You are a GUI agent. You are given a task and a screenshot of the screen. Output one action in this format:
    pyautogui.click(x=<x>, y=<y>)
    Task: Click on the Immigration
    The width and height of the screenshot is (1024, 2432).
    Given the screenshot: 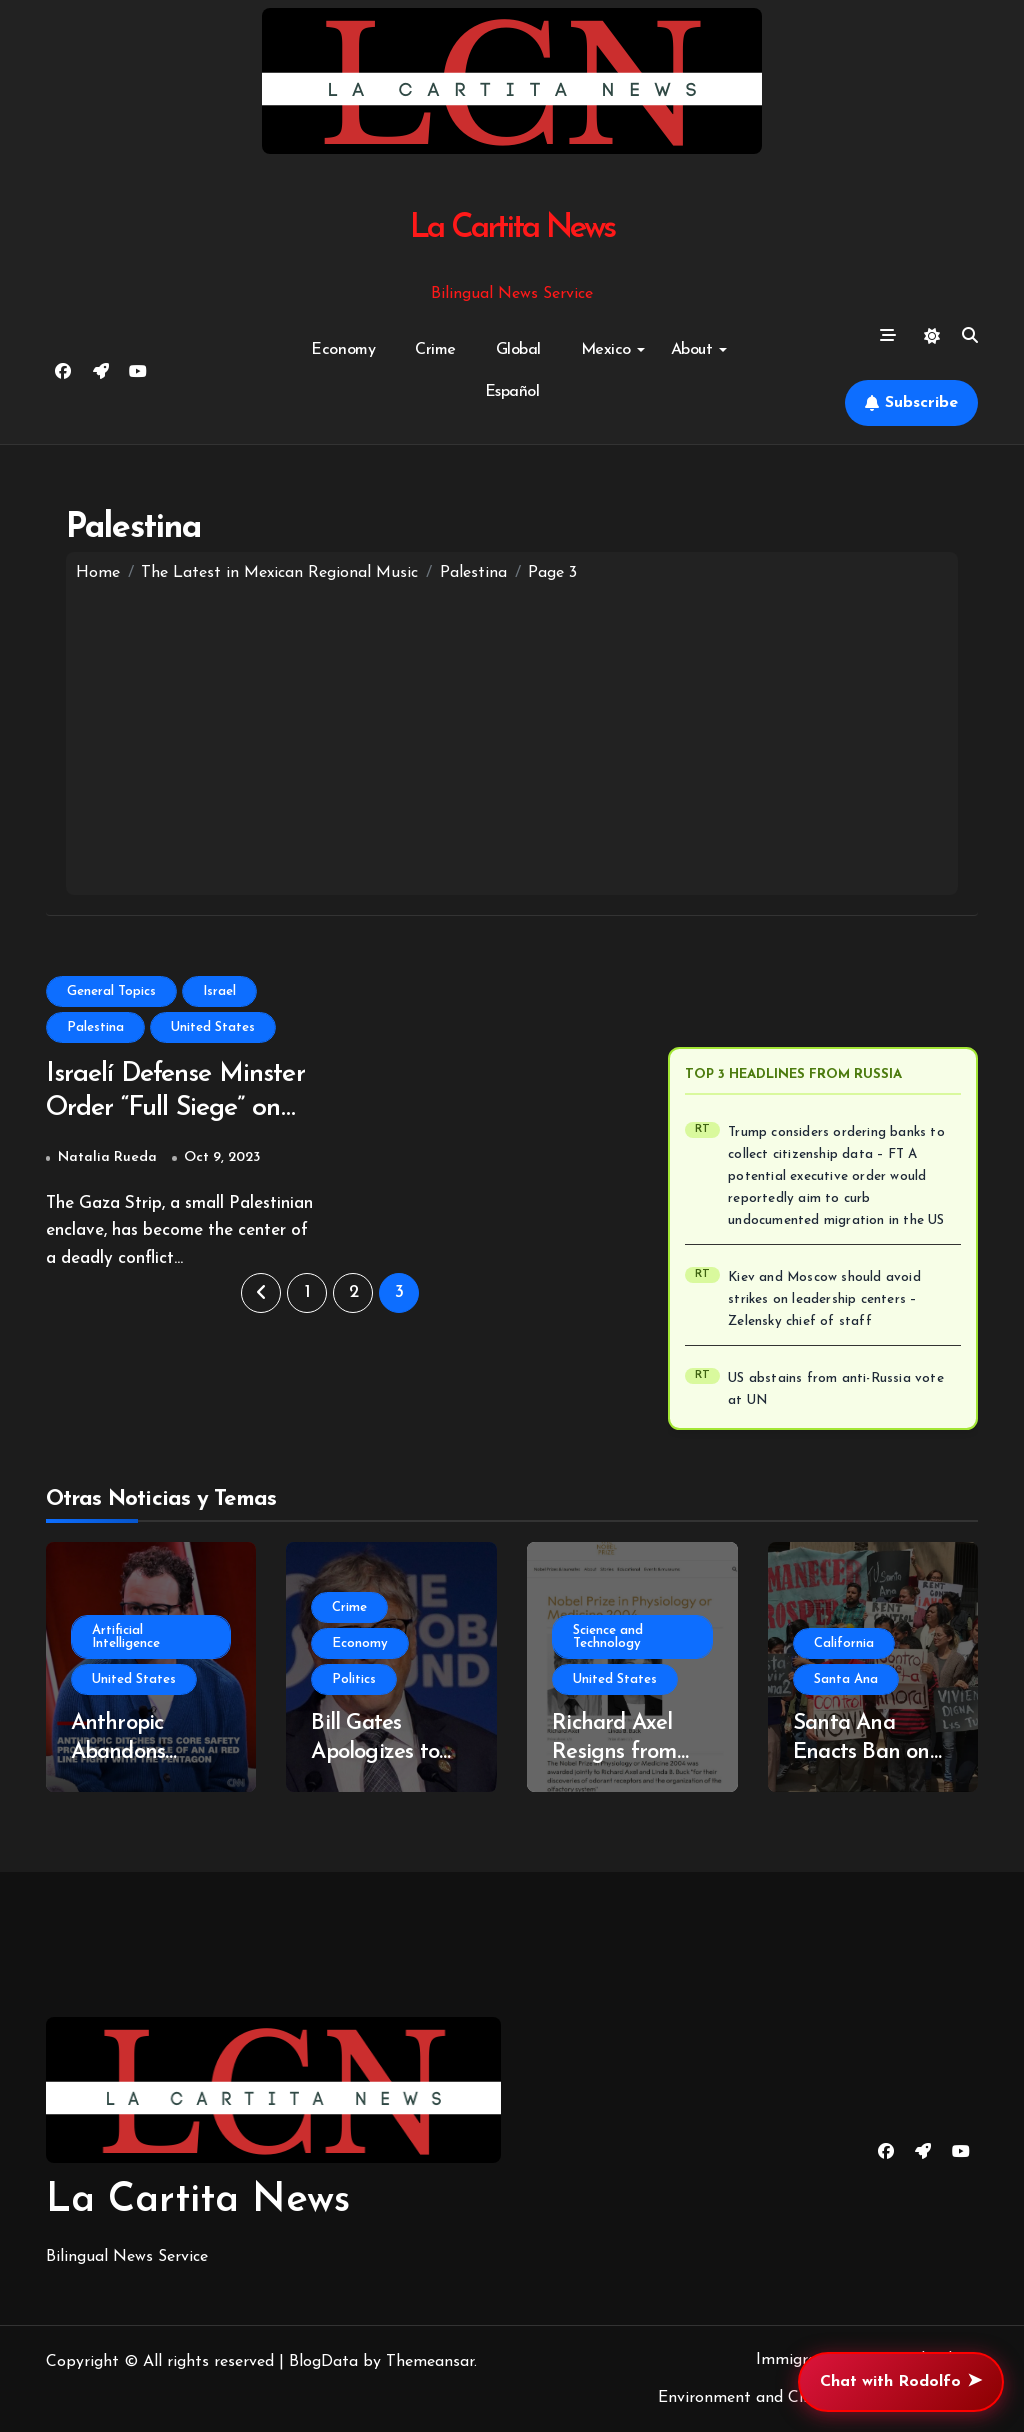 What is the action you would take?
    pyautogui.click(x=801, y=2360)
    